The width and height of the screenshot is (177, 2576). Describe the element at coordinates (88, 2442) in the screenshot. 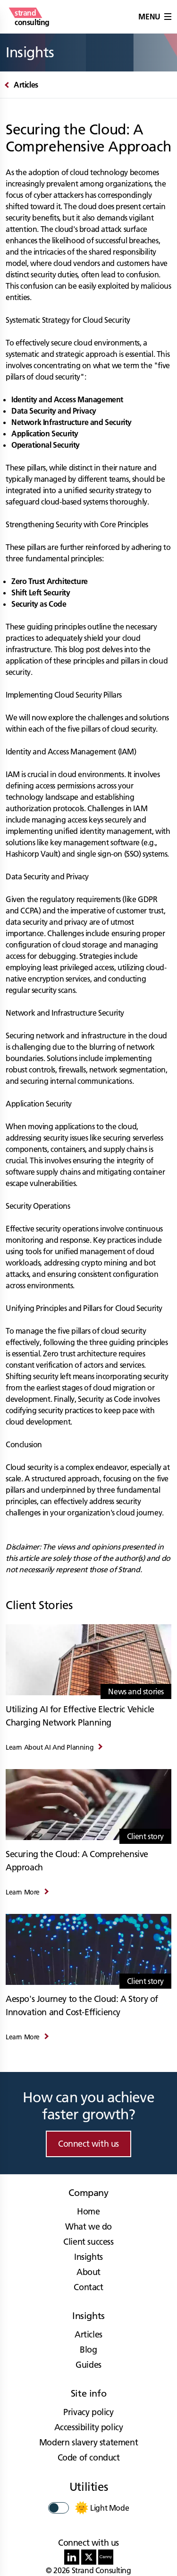

I see `Modern slavery statement` at that location.